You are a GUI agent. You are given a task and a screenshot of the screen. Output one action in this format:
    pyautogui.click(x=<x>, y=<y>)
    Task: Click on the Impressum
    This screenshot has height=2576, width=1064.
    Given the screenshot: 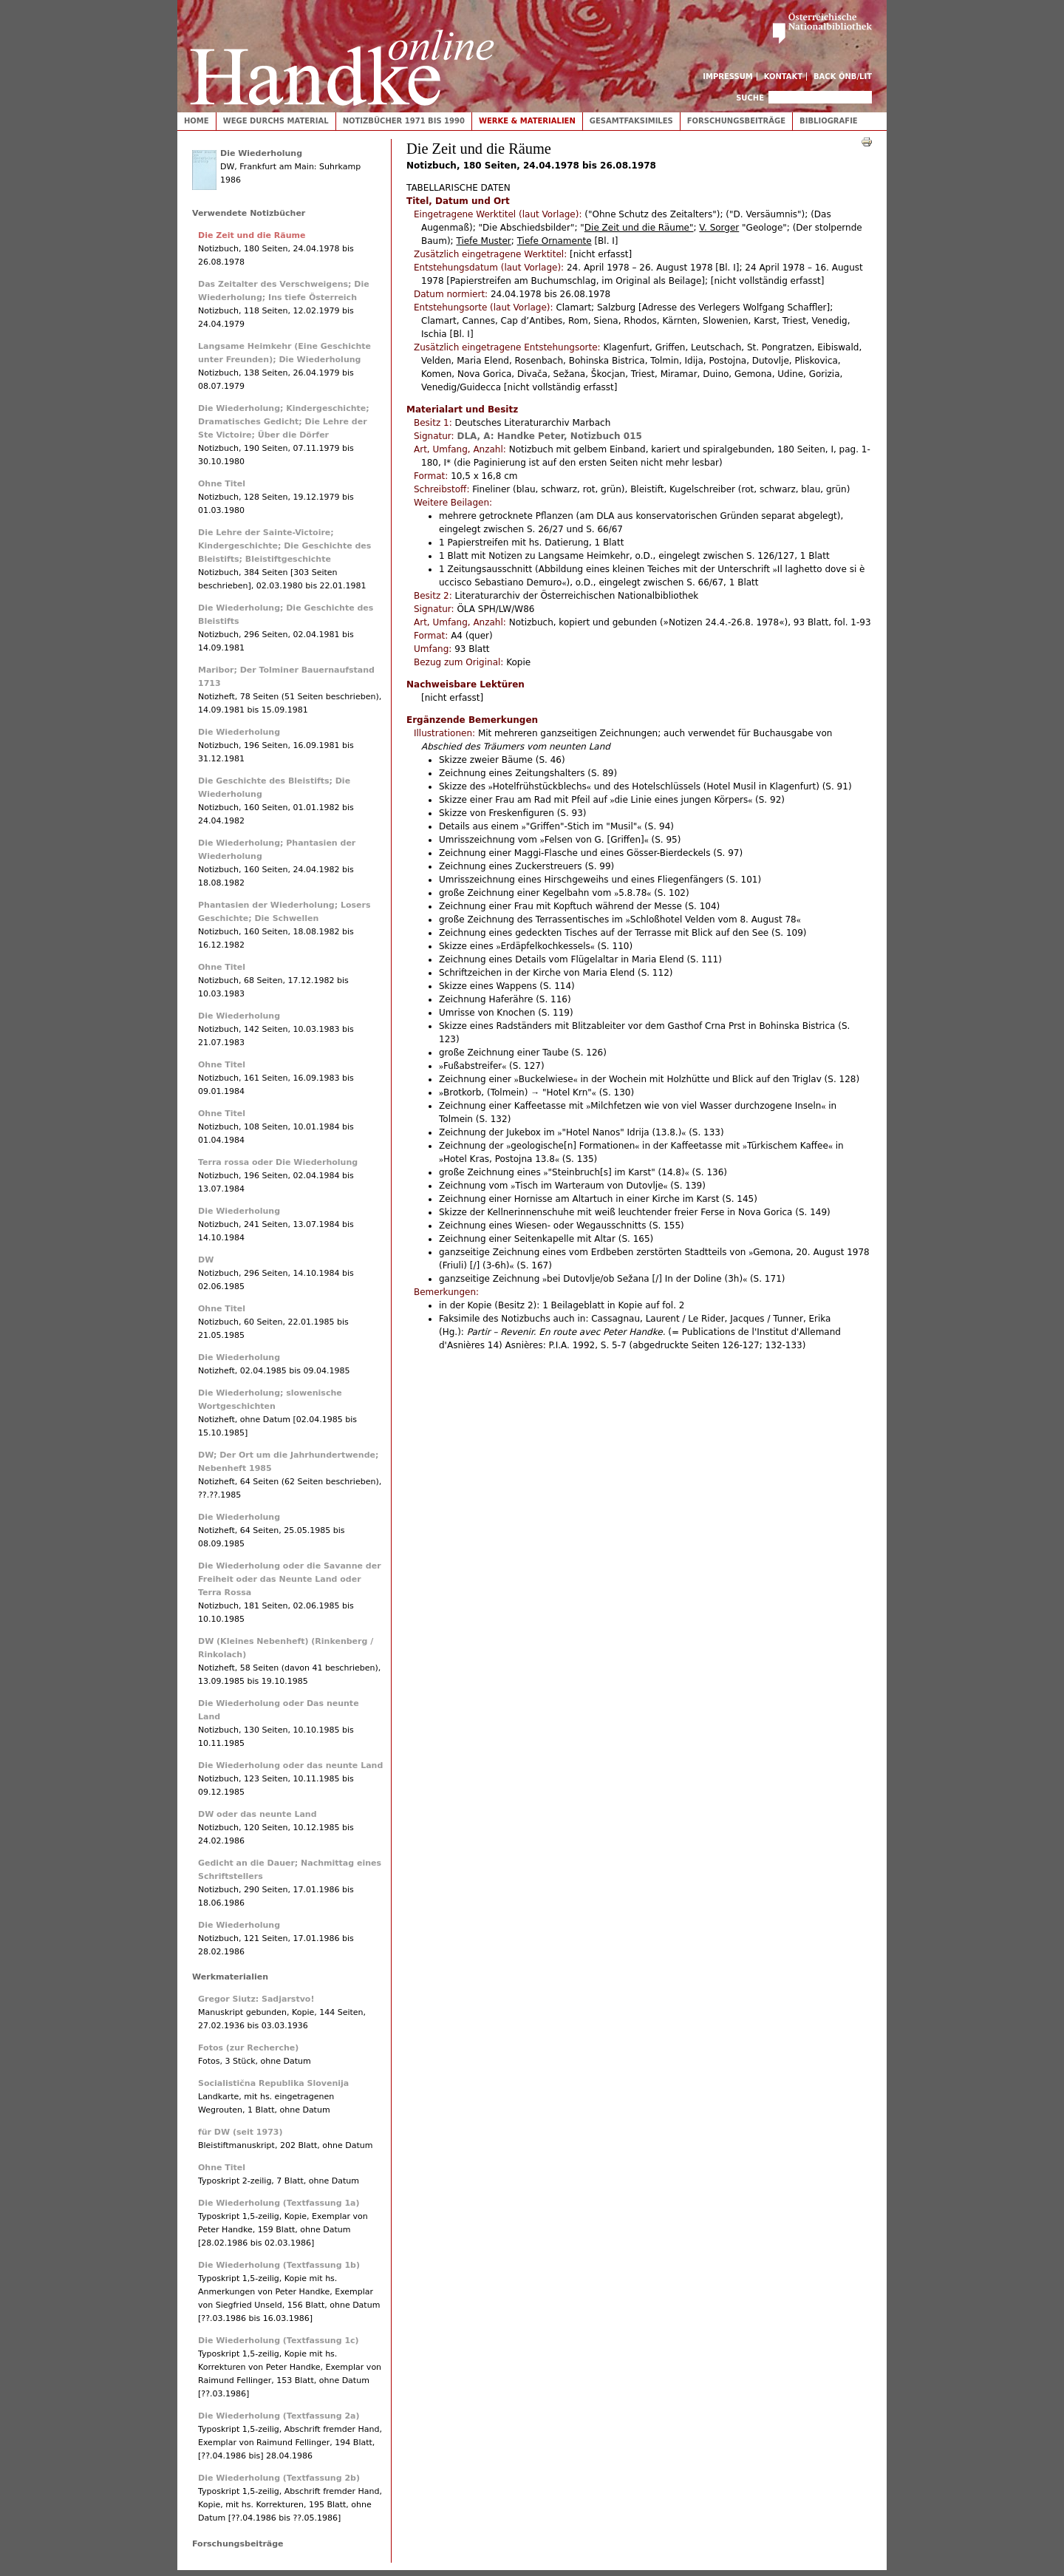 What is the action you would take?
    pyautogui.click(x=728, y=76)
    